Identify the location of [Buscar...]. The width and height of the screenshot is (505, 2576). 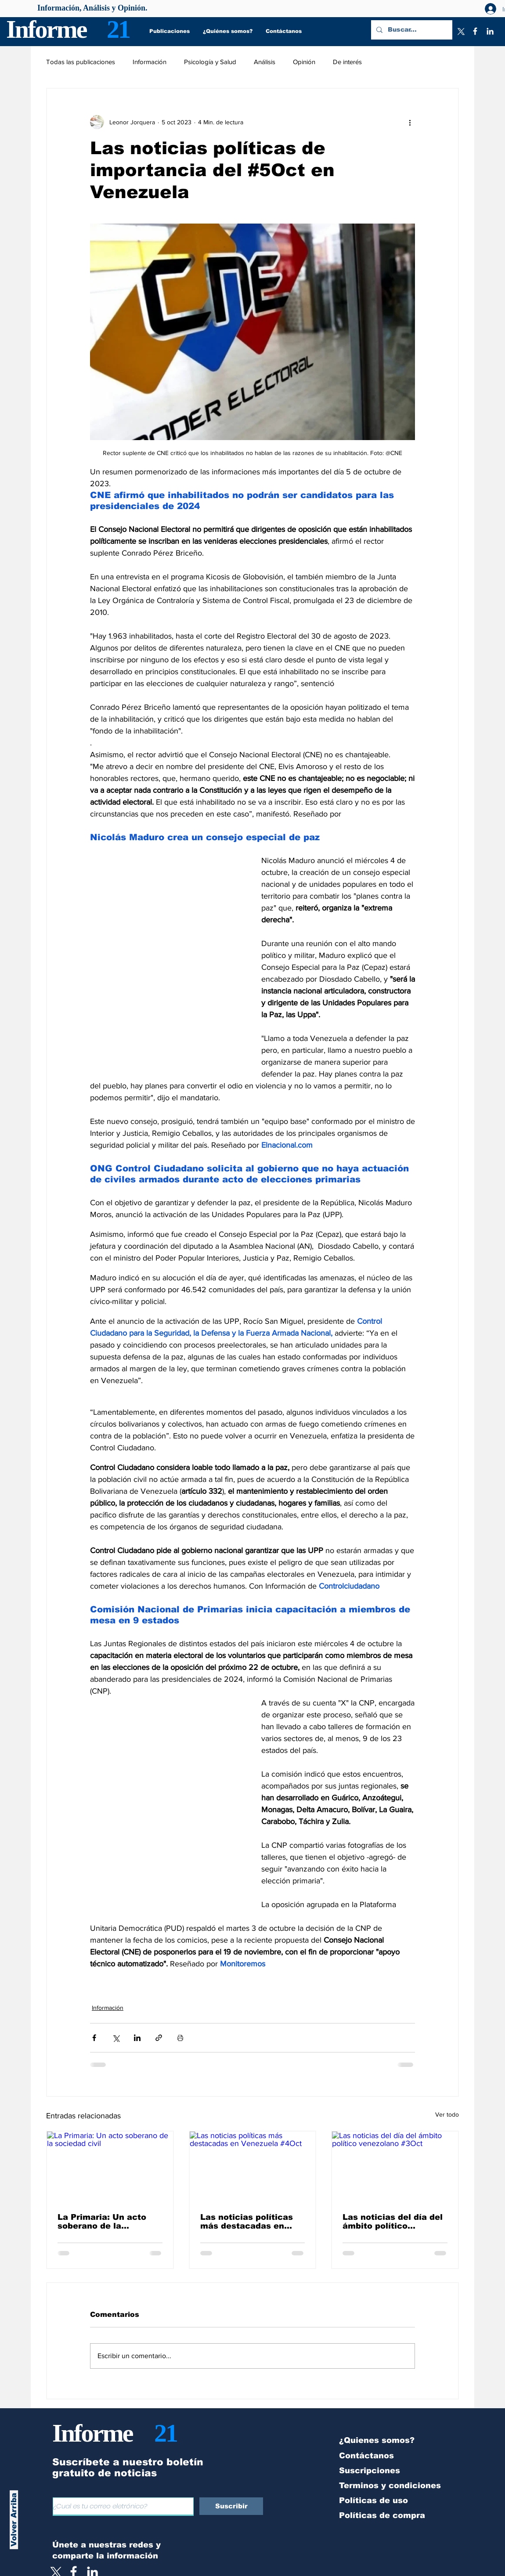
(411, 30).